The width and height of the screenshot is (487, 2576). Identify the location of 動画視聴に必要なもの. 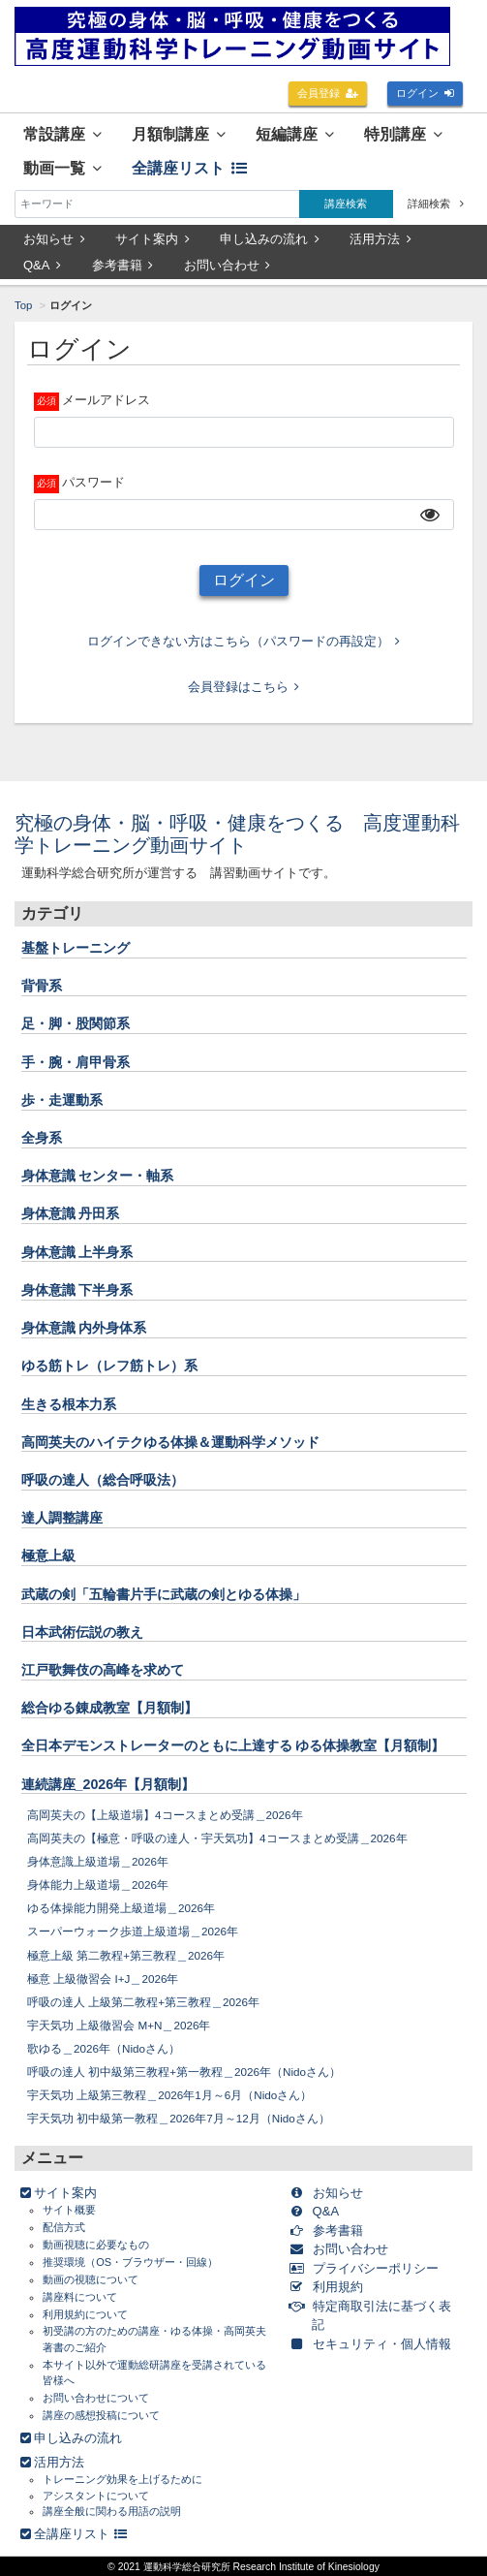
(96, 2244).